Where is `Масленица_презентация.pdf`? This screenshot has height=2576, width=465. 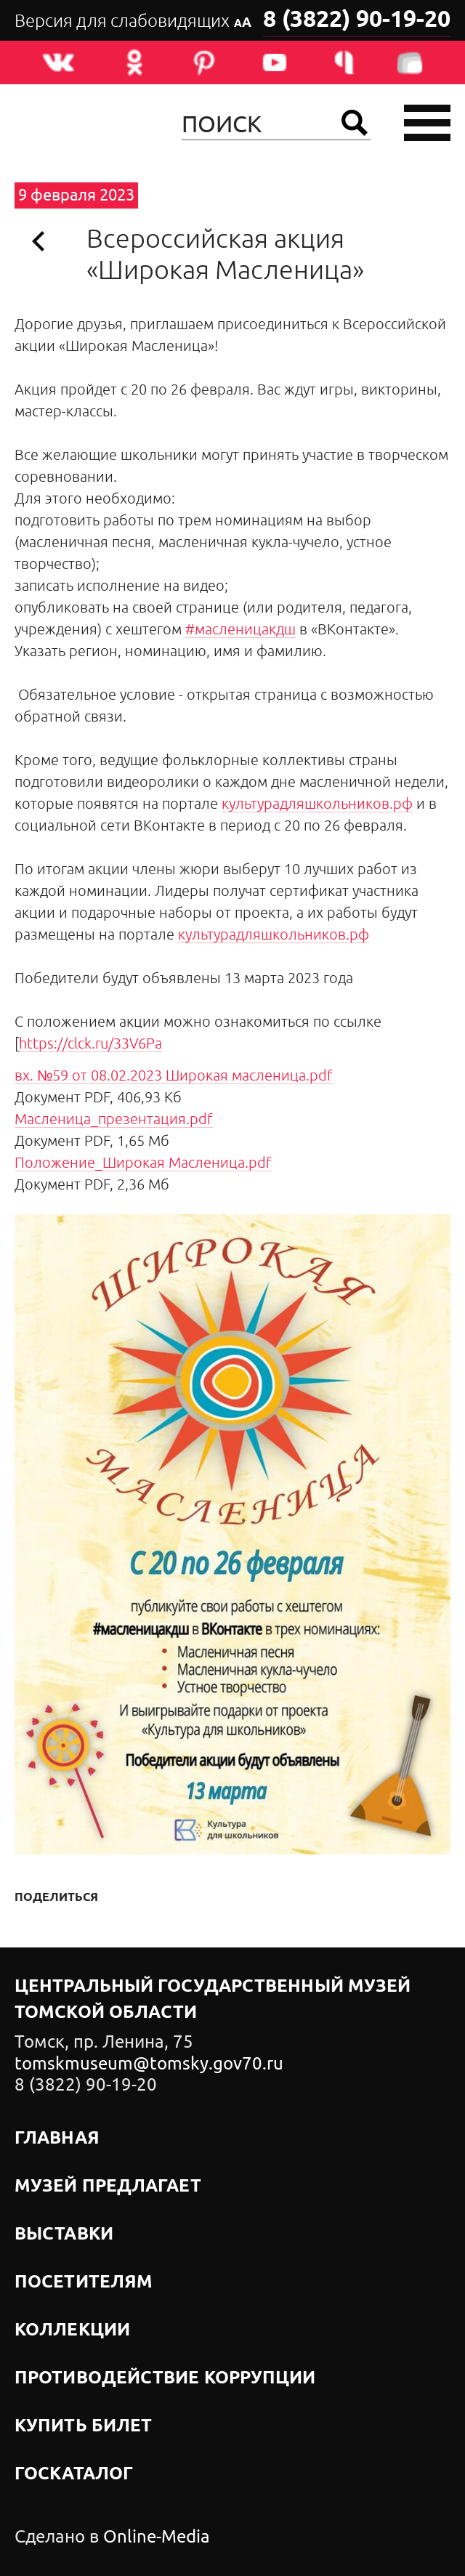 Масленица_презентация.pdf is located at coordinates (114, 1118).